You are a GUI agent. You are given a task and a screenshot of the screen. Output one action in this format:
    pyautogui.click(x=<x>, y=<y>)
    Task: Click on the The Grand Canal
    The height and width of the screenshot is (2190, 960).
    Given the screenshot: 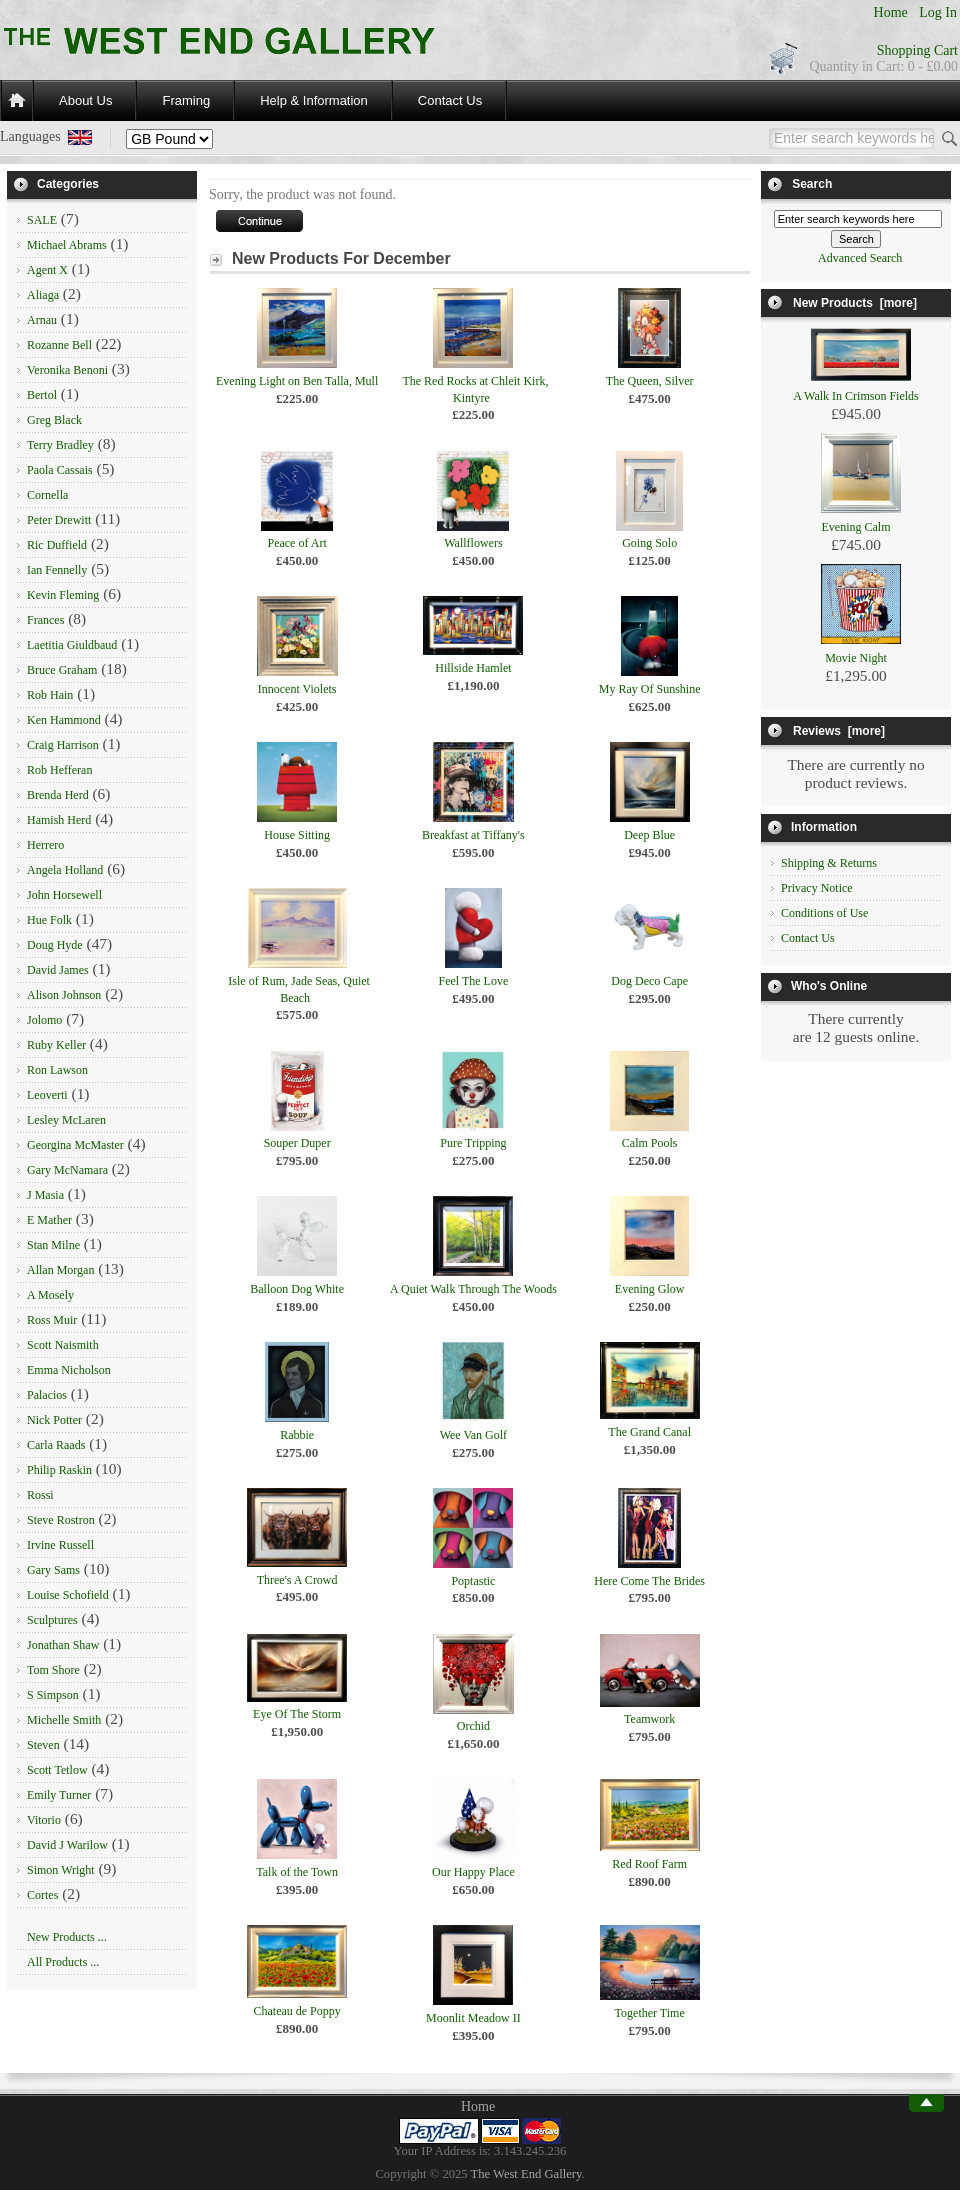 What is the action you would take?
    pyautogui.click(x=649, y=1432)
    